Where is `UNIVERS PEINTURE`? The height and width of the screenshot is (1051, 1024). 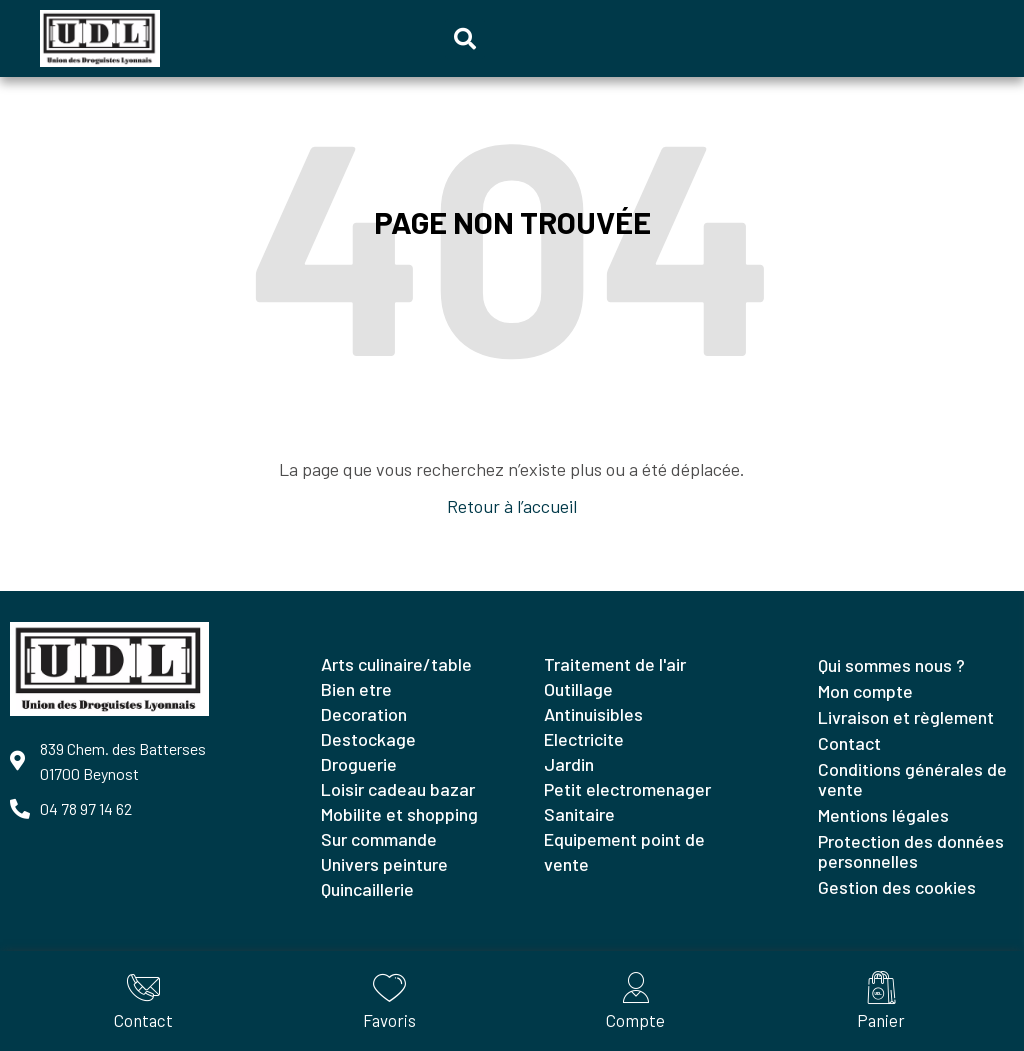
UNIVERS PEINTURE is located at coordinates (384, 864).